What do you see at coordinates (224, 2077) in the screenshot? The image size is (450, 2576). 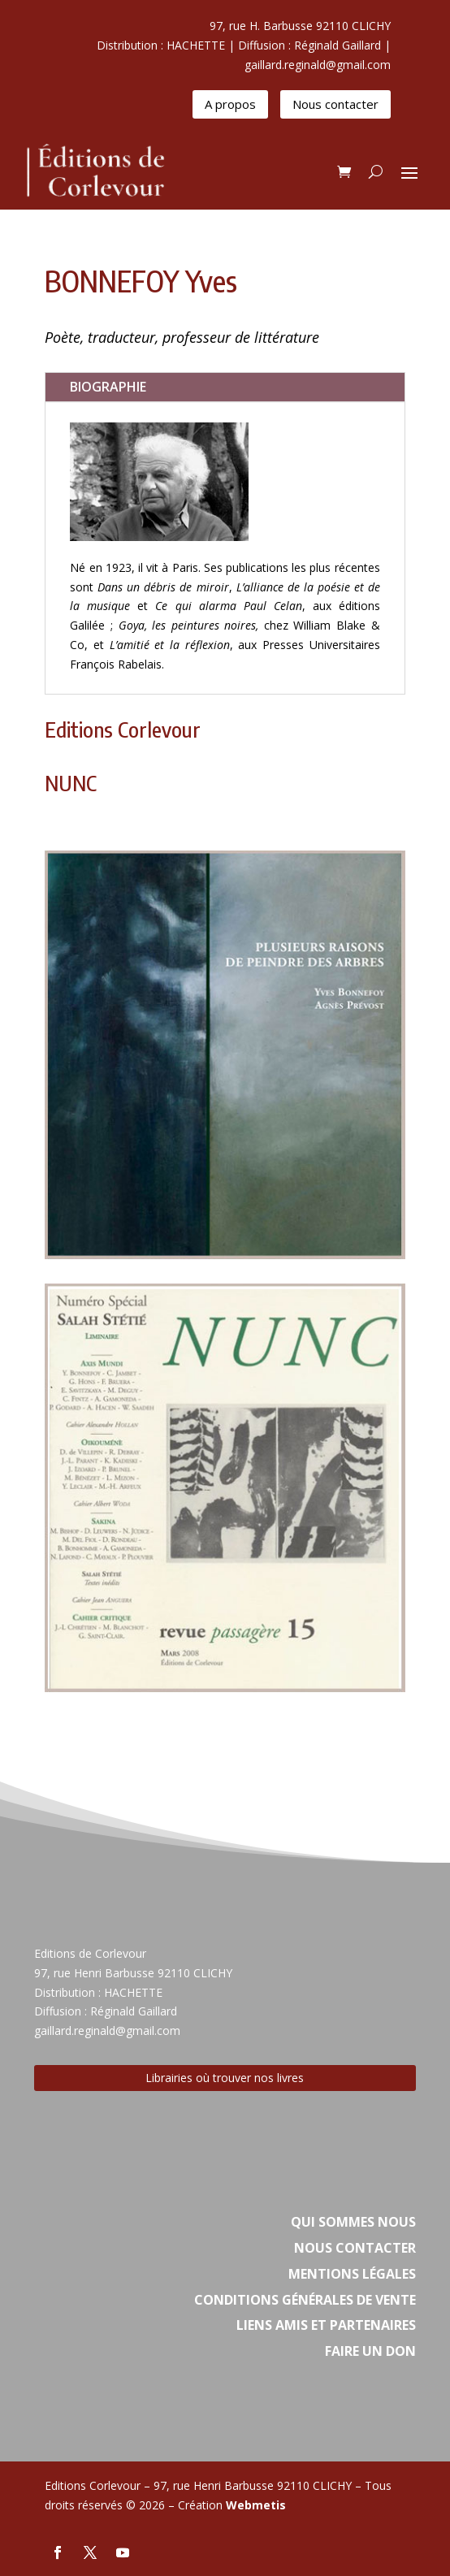 I see `Librairies où trouver nos livres` at bounding box center [224, 2077].